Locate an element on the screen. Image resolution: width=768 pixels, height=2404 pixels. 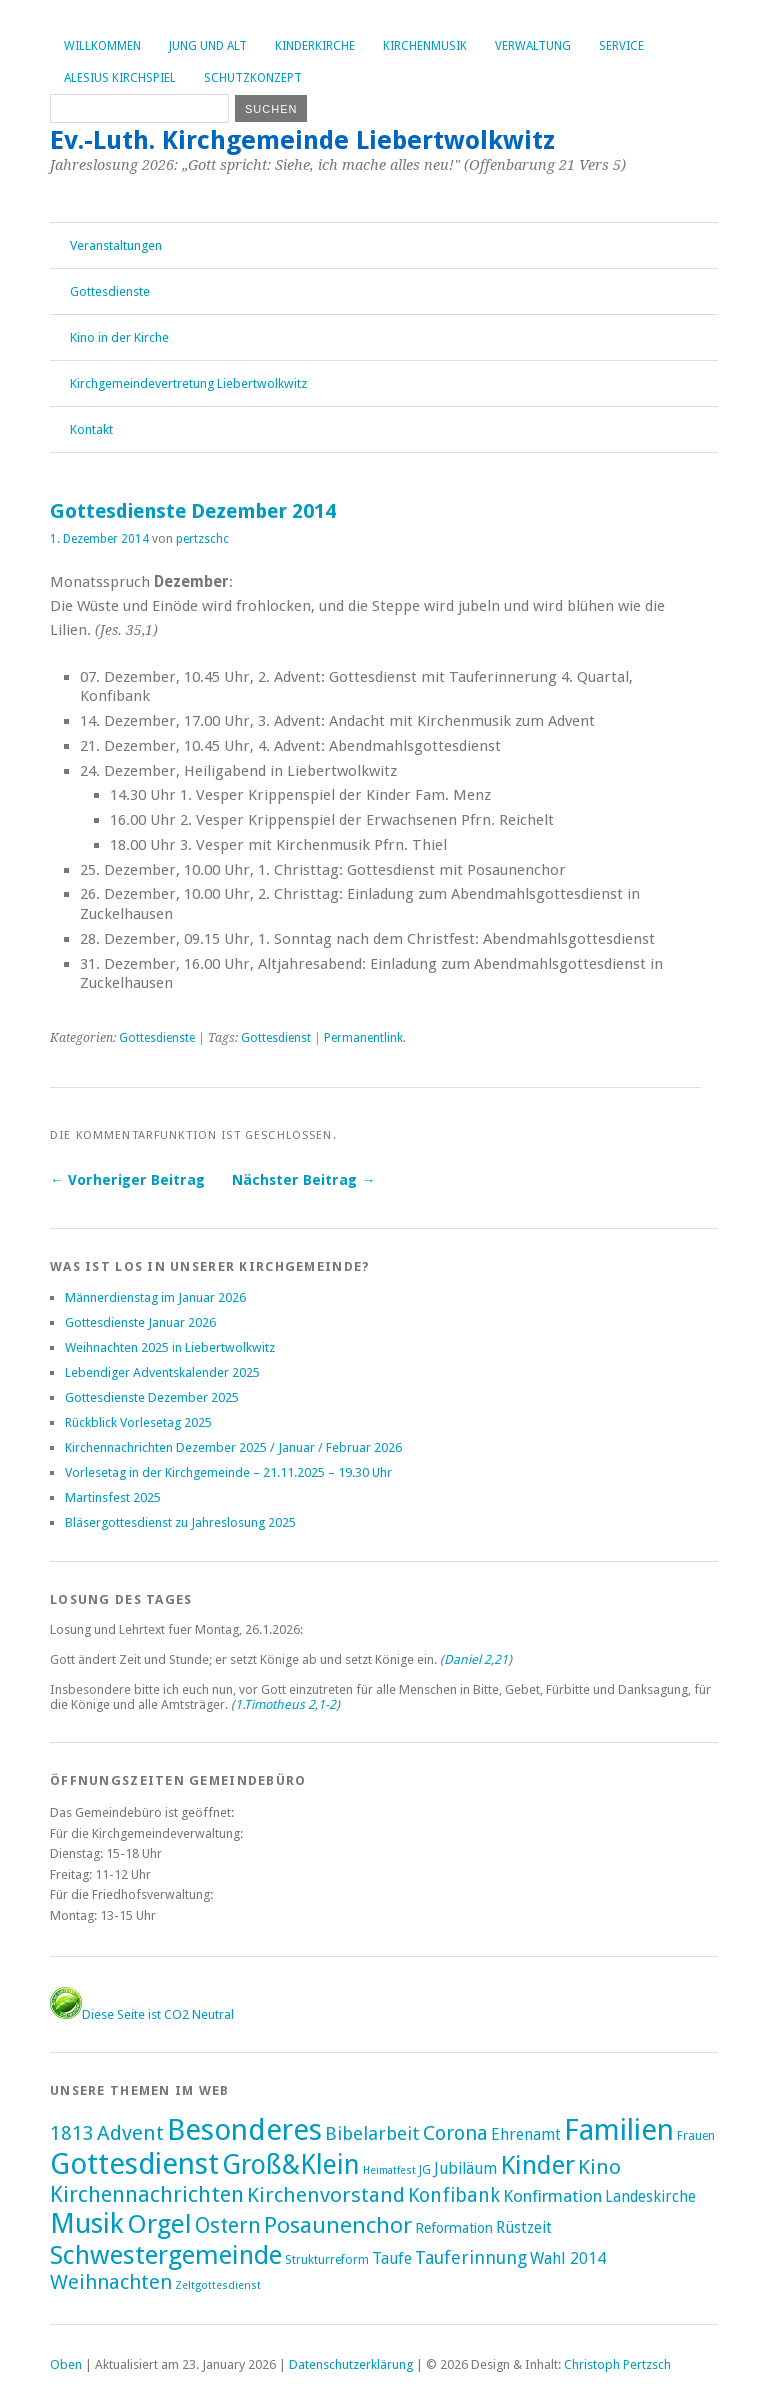
Zeltgottesdienst [Zeltgottesdienst (1 Eintrag)] is located at coordinates (218, 2285).